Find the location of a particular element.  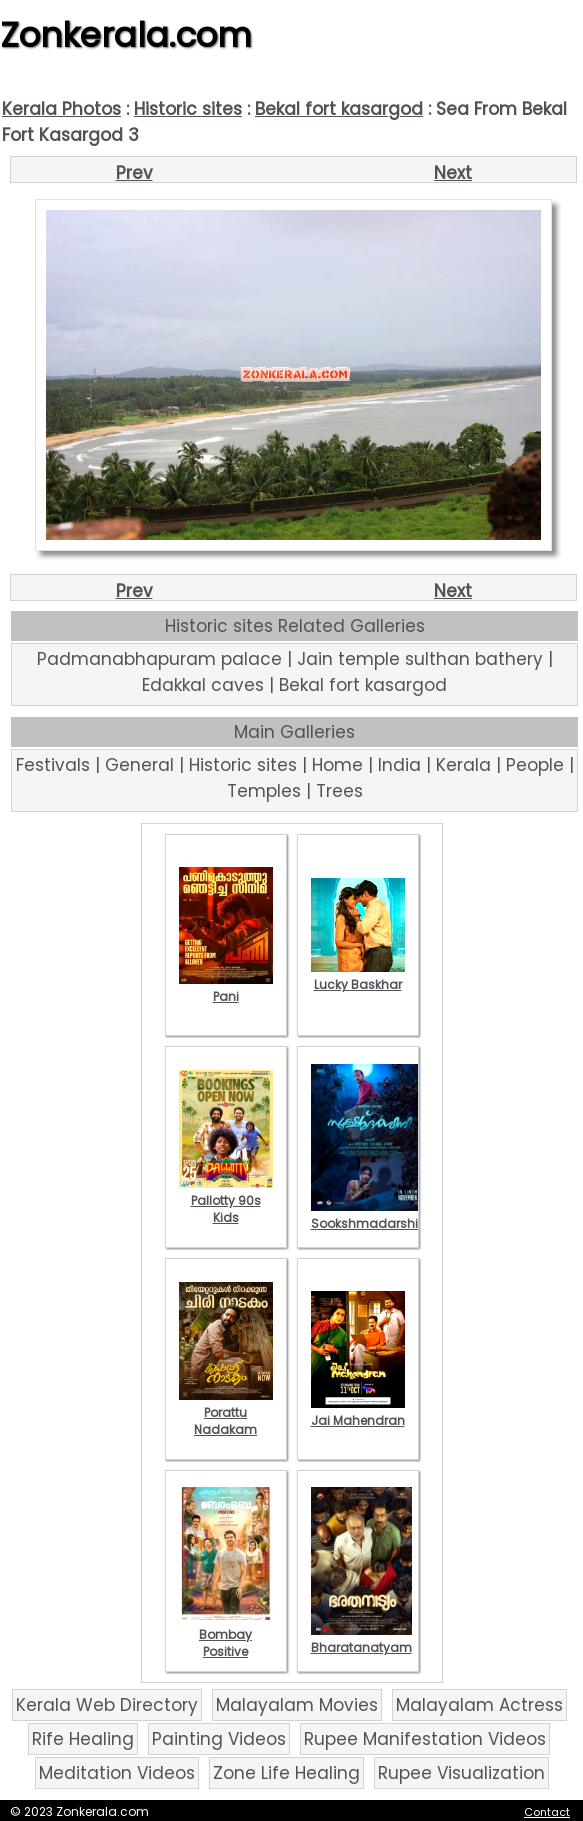

Meditation Videos is located at coordinates (117, 1773).